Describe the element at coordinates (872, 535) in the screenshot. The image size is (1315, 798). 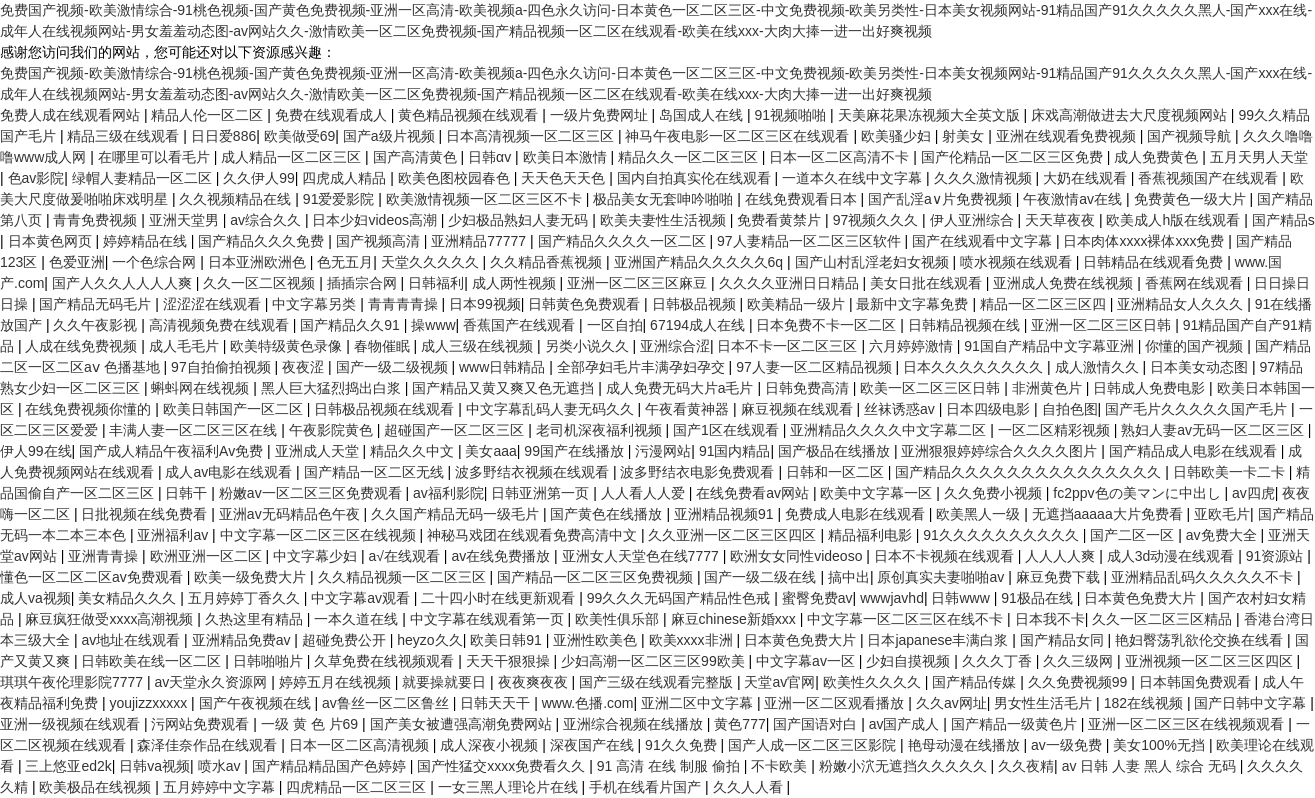
I see `精品福利电影` at that location.